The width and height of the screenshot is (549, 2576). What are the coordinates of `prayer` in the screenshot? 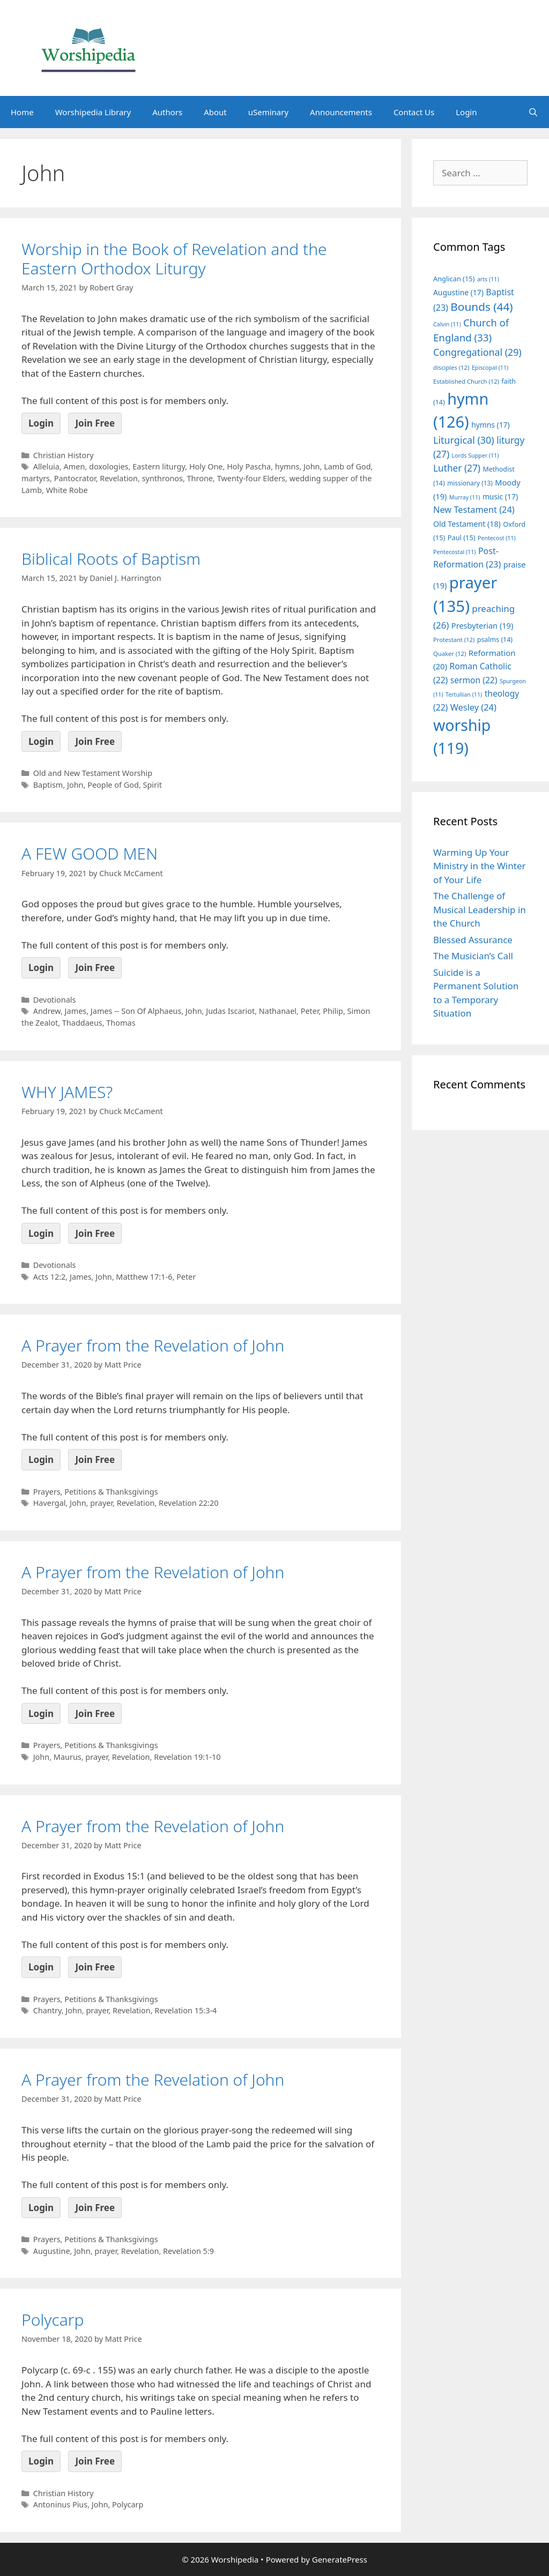 It's located at (101, 1503).